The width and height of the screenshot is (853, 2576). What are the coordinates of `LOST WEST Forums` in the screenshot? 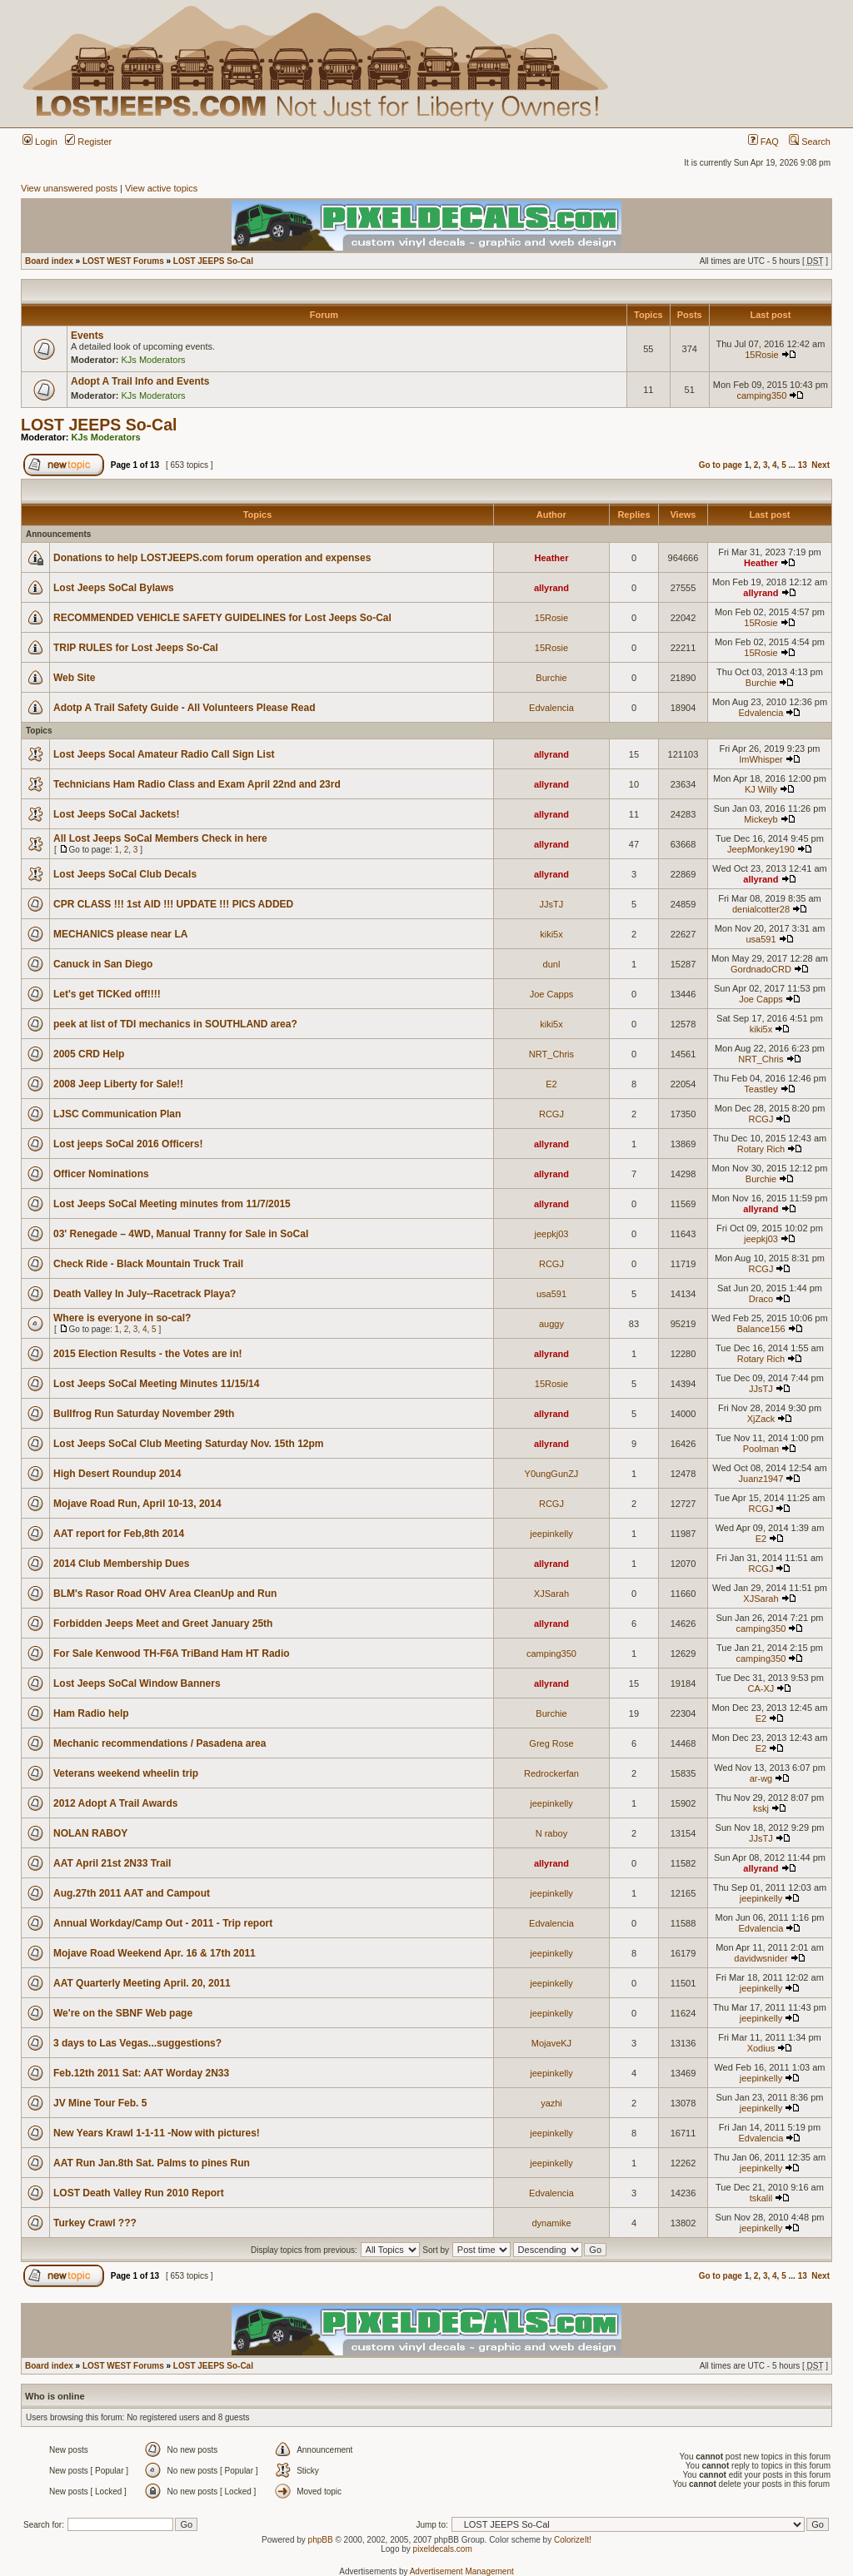 It's located at (123, 261).